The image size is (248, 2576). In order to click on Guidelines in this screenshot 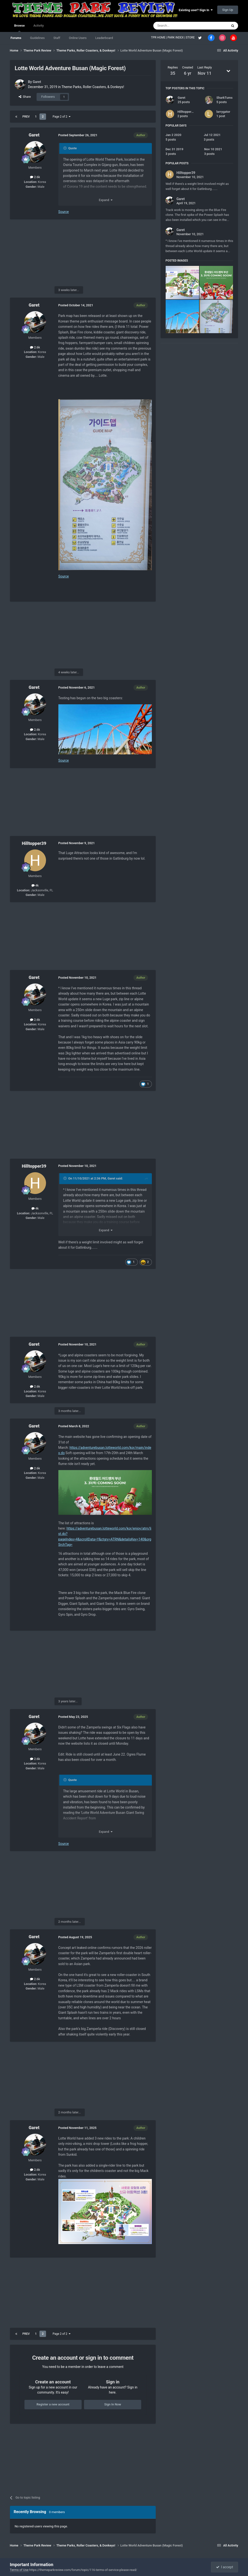, I will do `click(37, 38)`.